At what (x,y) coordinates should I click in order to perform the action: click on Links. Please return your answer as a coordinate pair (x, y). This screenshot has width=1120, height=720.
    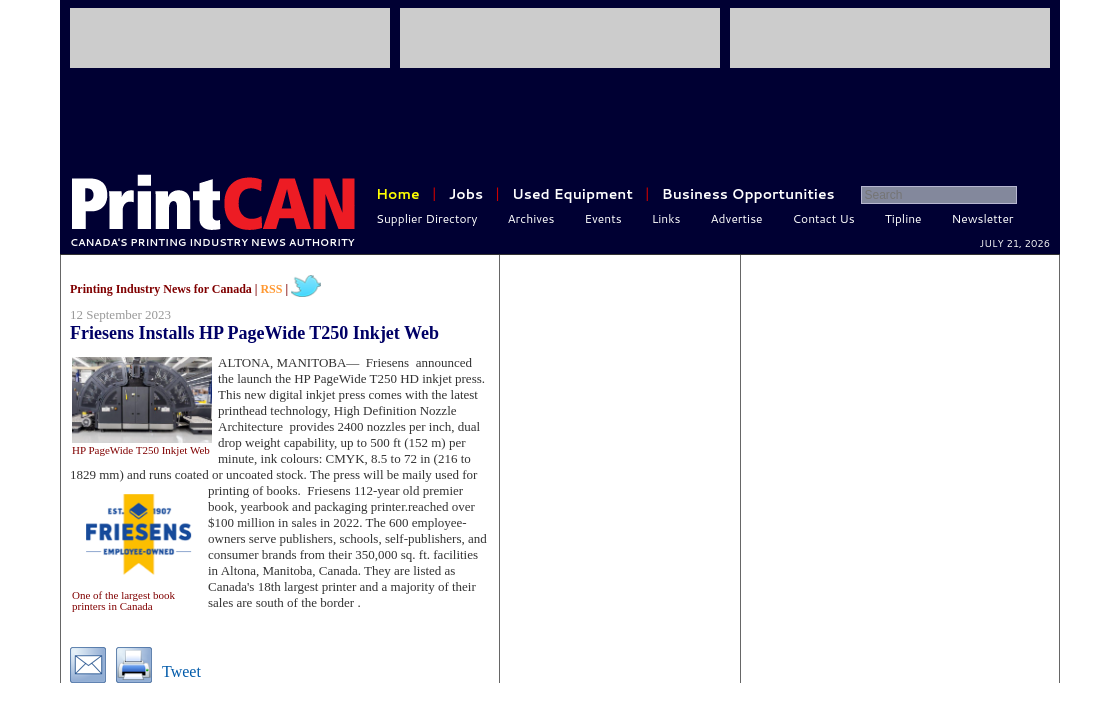
    Looking at the image, I should click on (666, 218).